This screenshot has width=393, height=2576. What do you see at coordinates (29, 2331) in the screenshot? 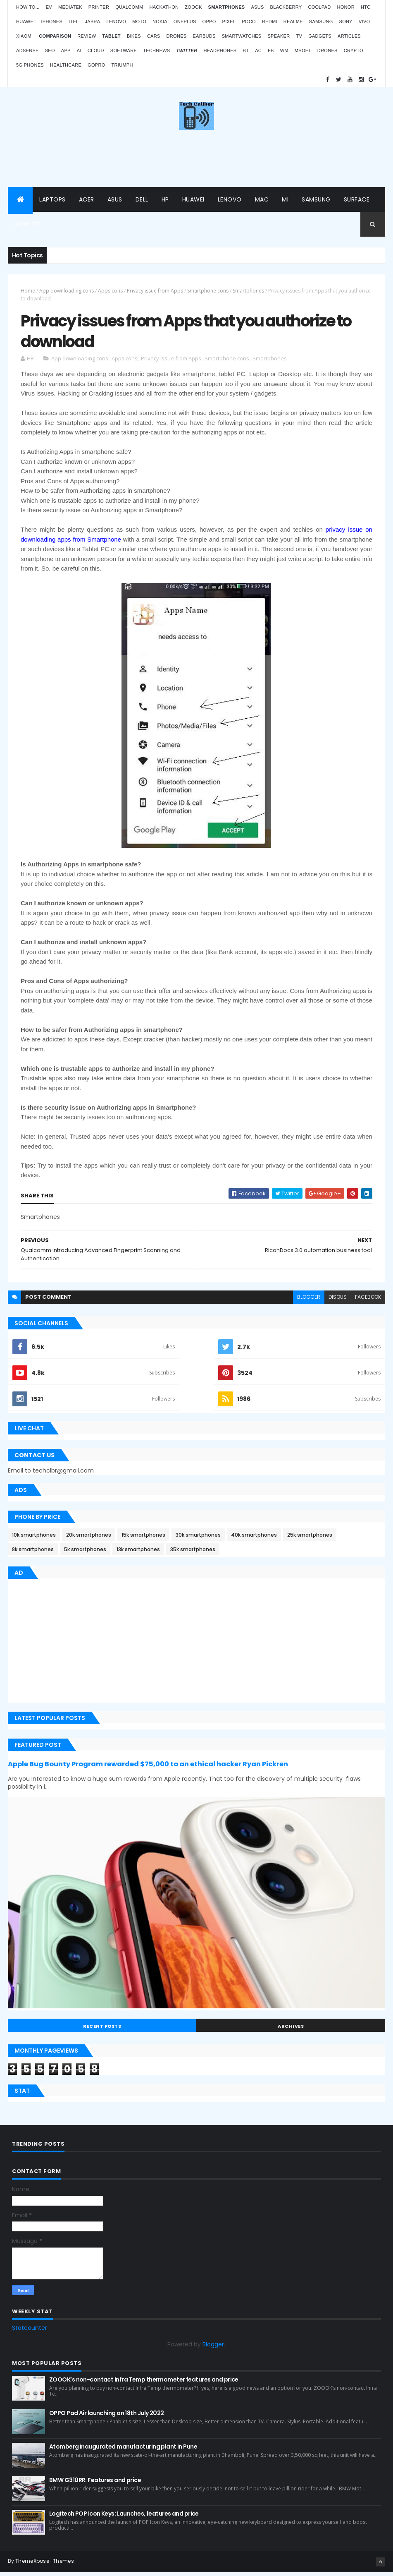
I see `Statcounter` at bounding box center [29, 2331].